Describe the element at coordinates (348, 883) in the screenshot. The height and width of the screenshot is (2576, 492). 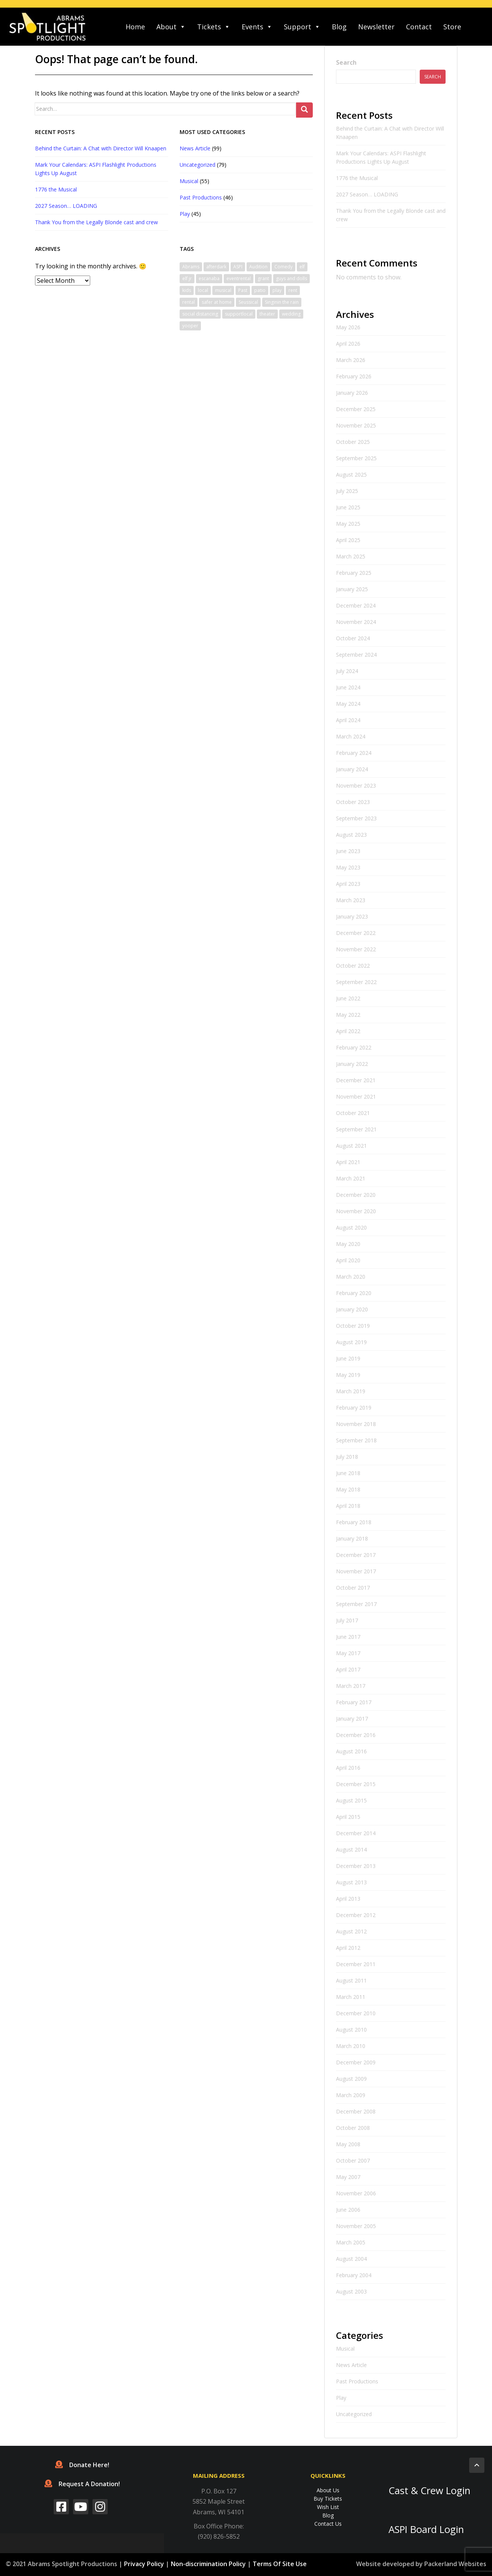
I see `April 2023` at that location.